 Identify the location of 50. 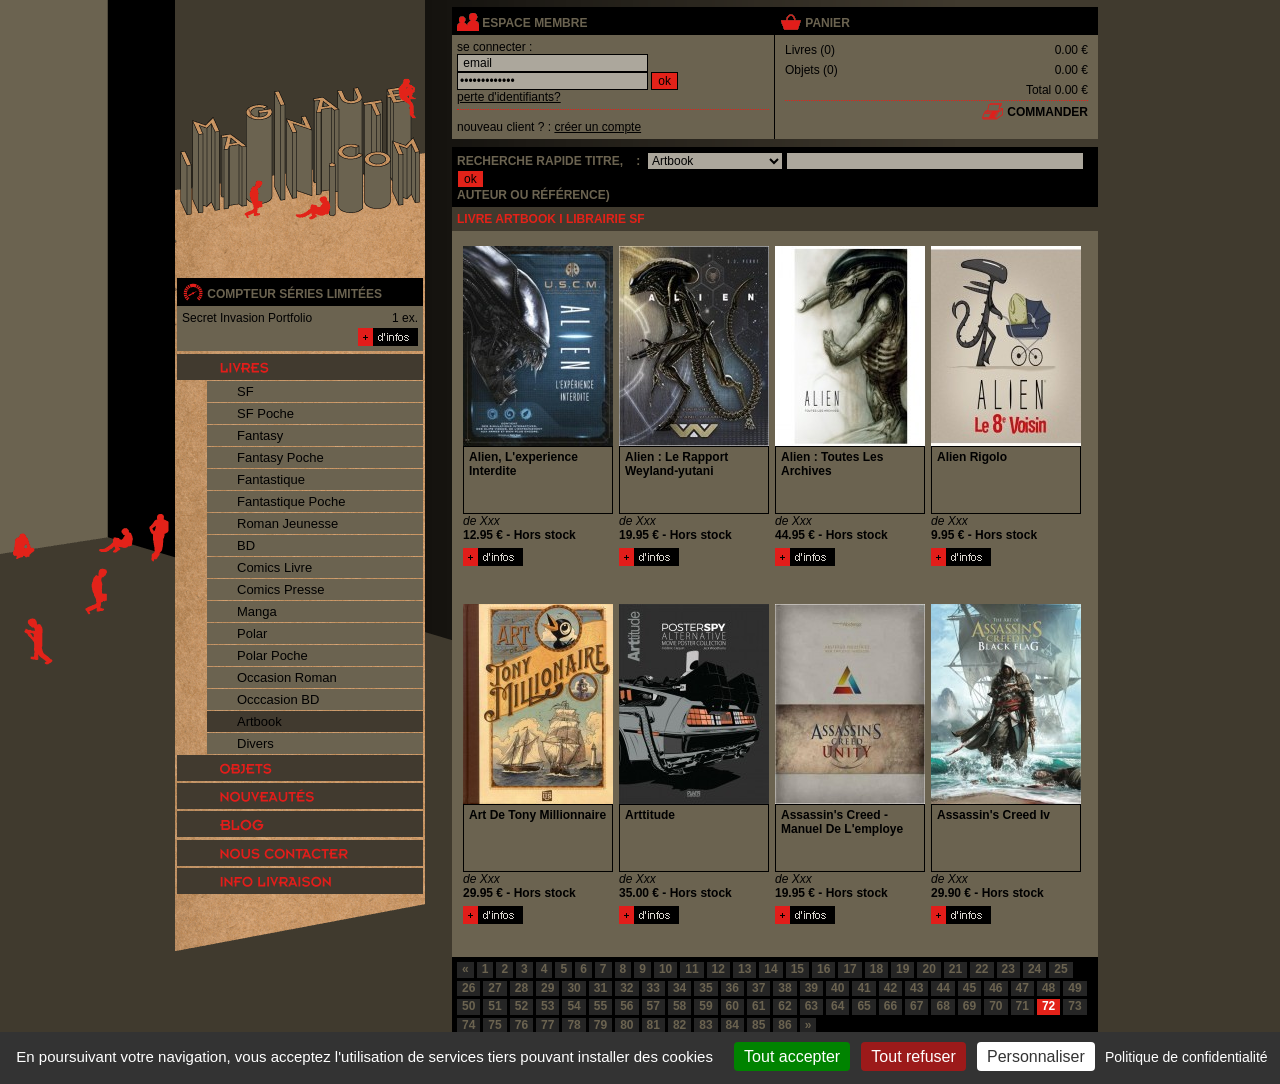
(468, 1006).